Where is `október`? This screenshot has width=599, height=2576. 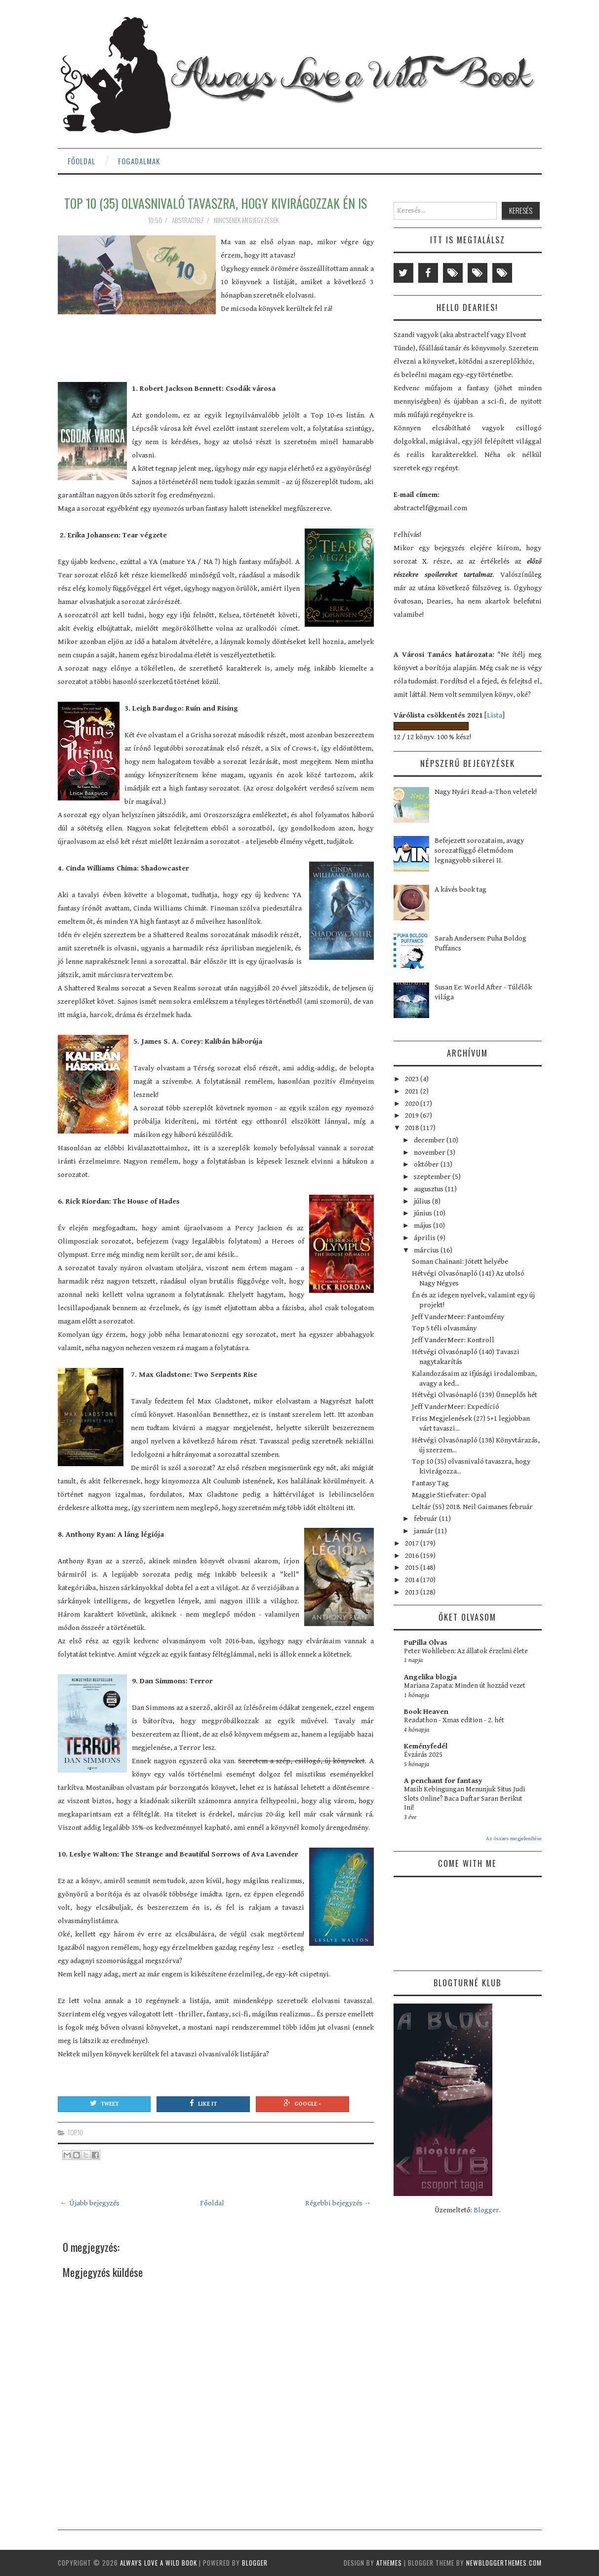 október is located at coordinates (427, 1164).